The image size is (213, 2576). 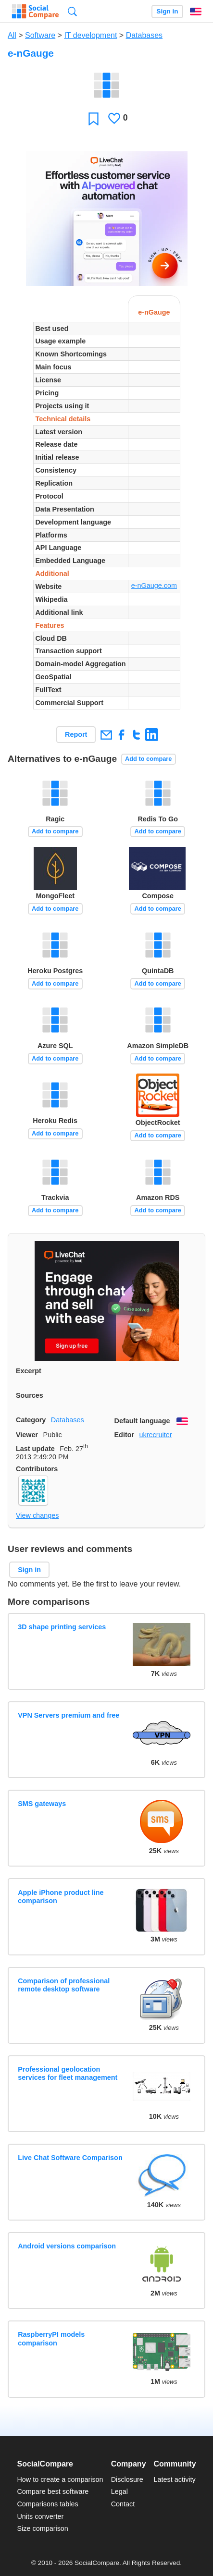 I want to click on Contributors, so click(x=37, y=1469).